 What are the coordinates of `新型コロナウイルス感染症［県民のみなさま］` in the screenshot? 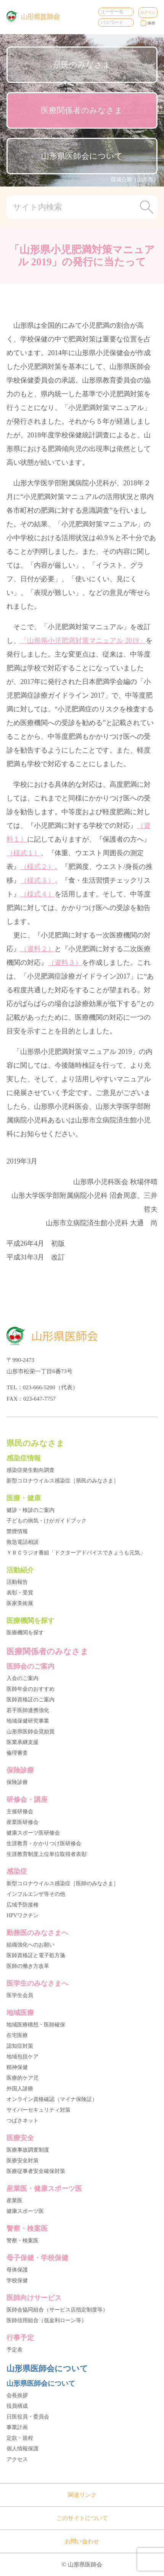 It's located at (62, 1481).